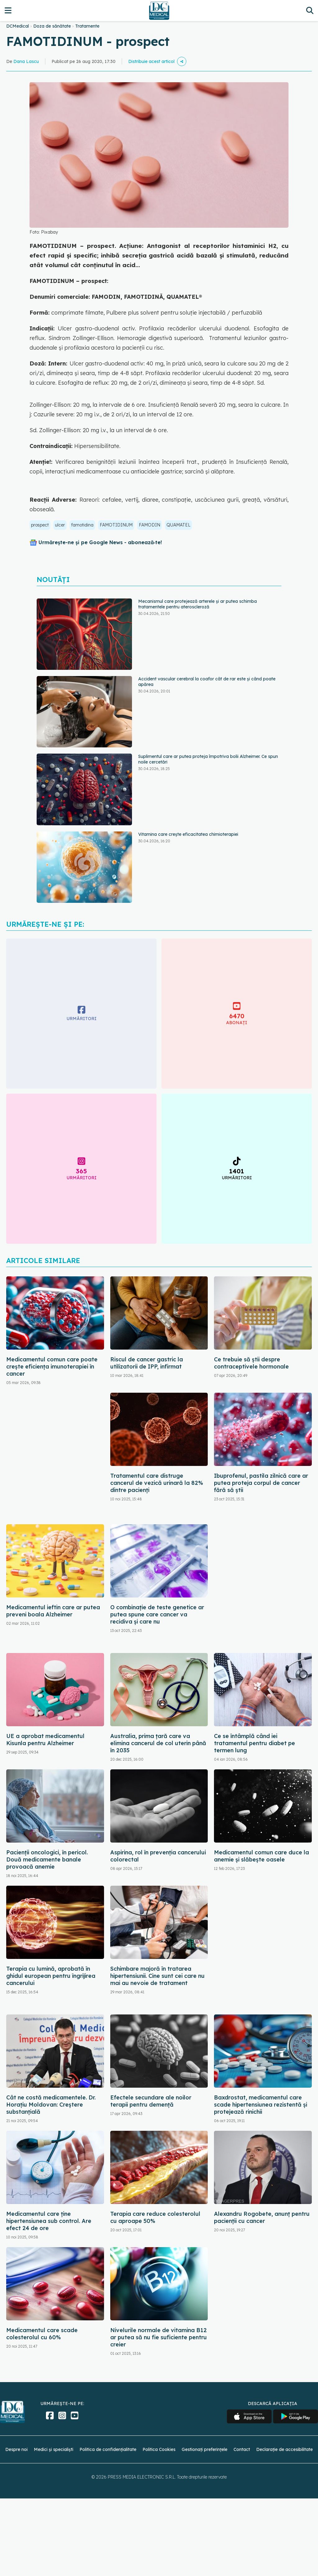  What do you see at coordinates (52, 26) in the screenshot?
I see `Doza de sănătate` at bounding box center [52, 26].